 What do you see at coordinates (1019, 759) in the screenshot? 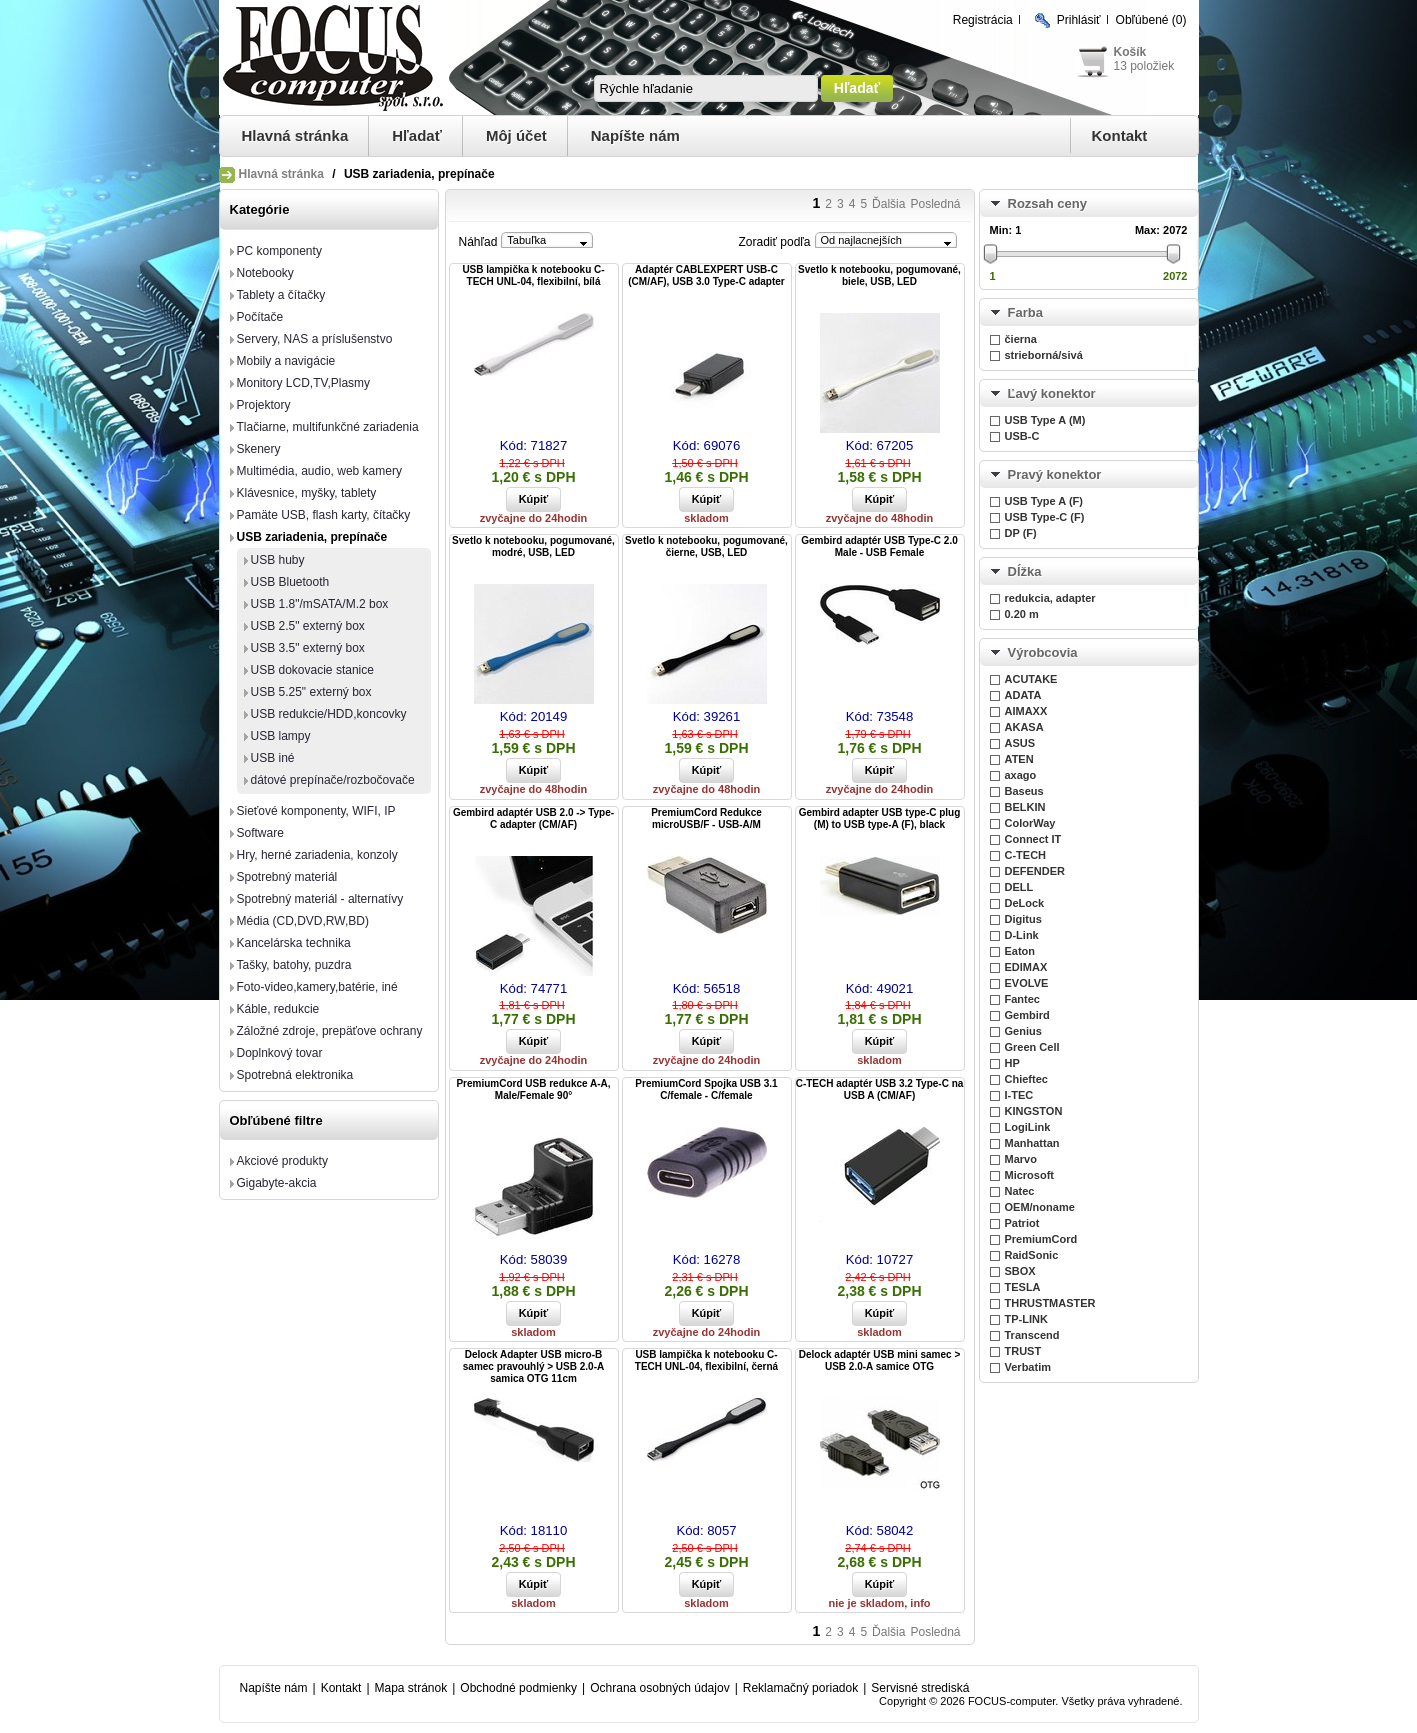
I see `ATEN` at bounding box center [1019, 759].